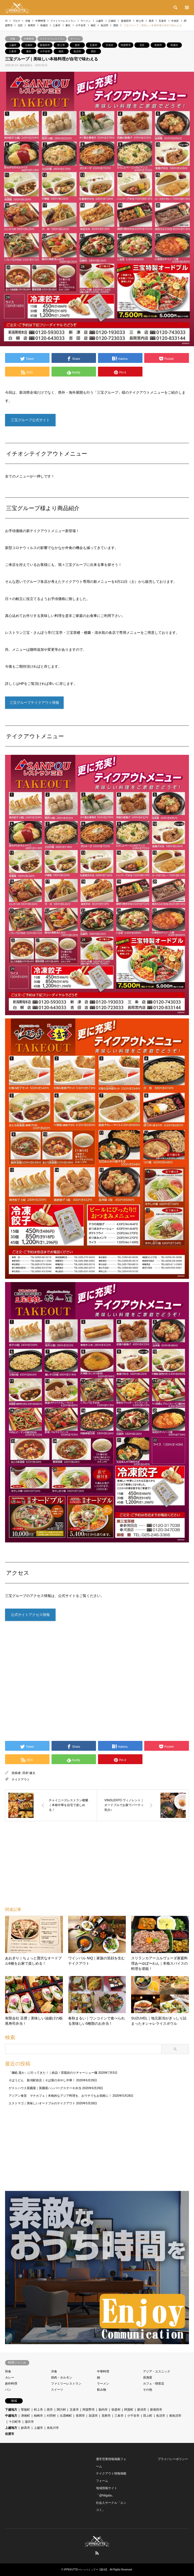 Image resolution: width=194 pixels, height=2576 pixels. Describe the element at coordinates (103, 2409) in the screenshot. I see `胎内市` at that location.